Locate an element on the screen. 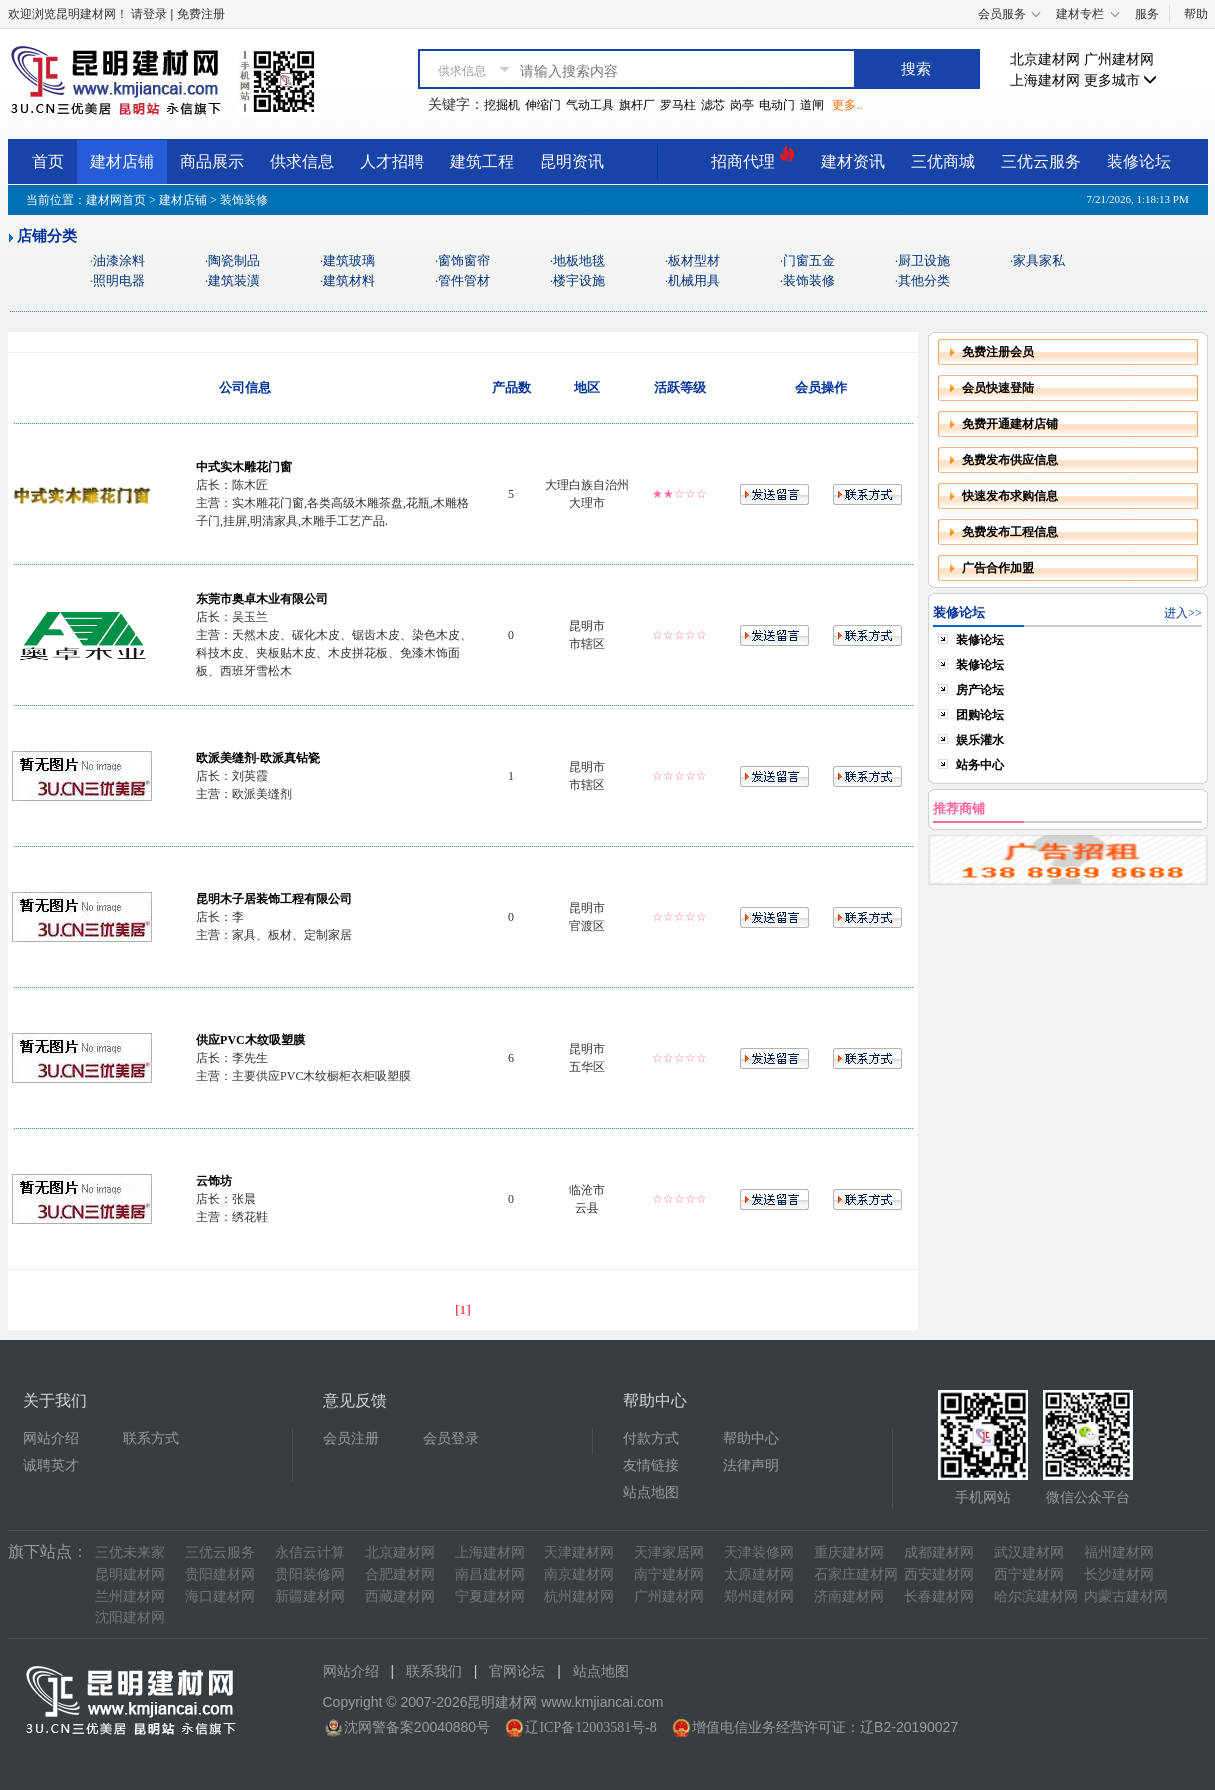  建筑装潢 is located at coordinates (234, 280).